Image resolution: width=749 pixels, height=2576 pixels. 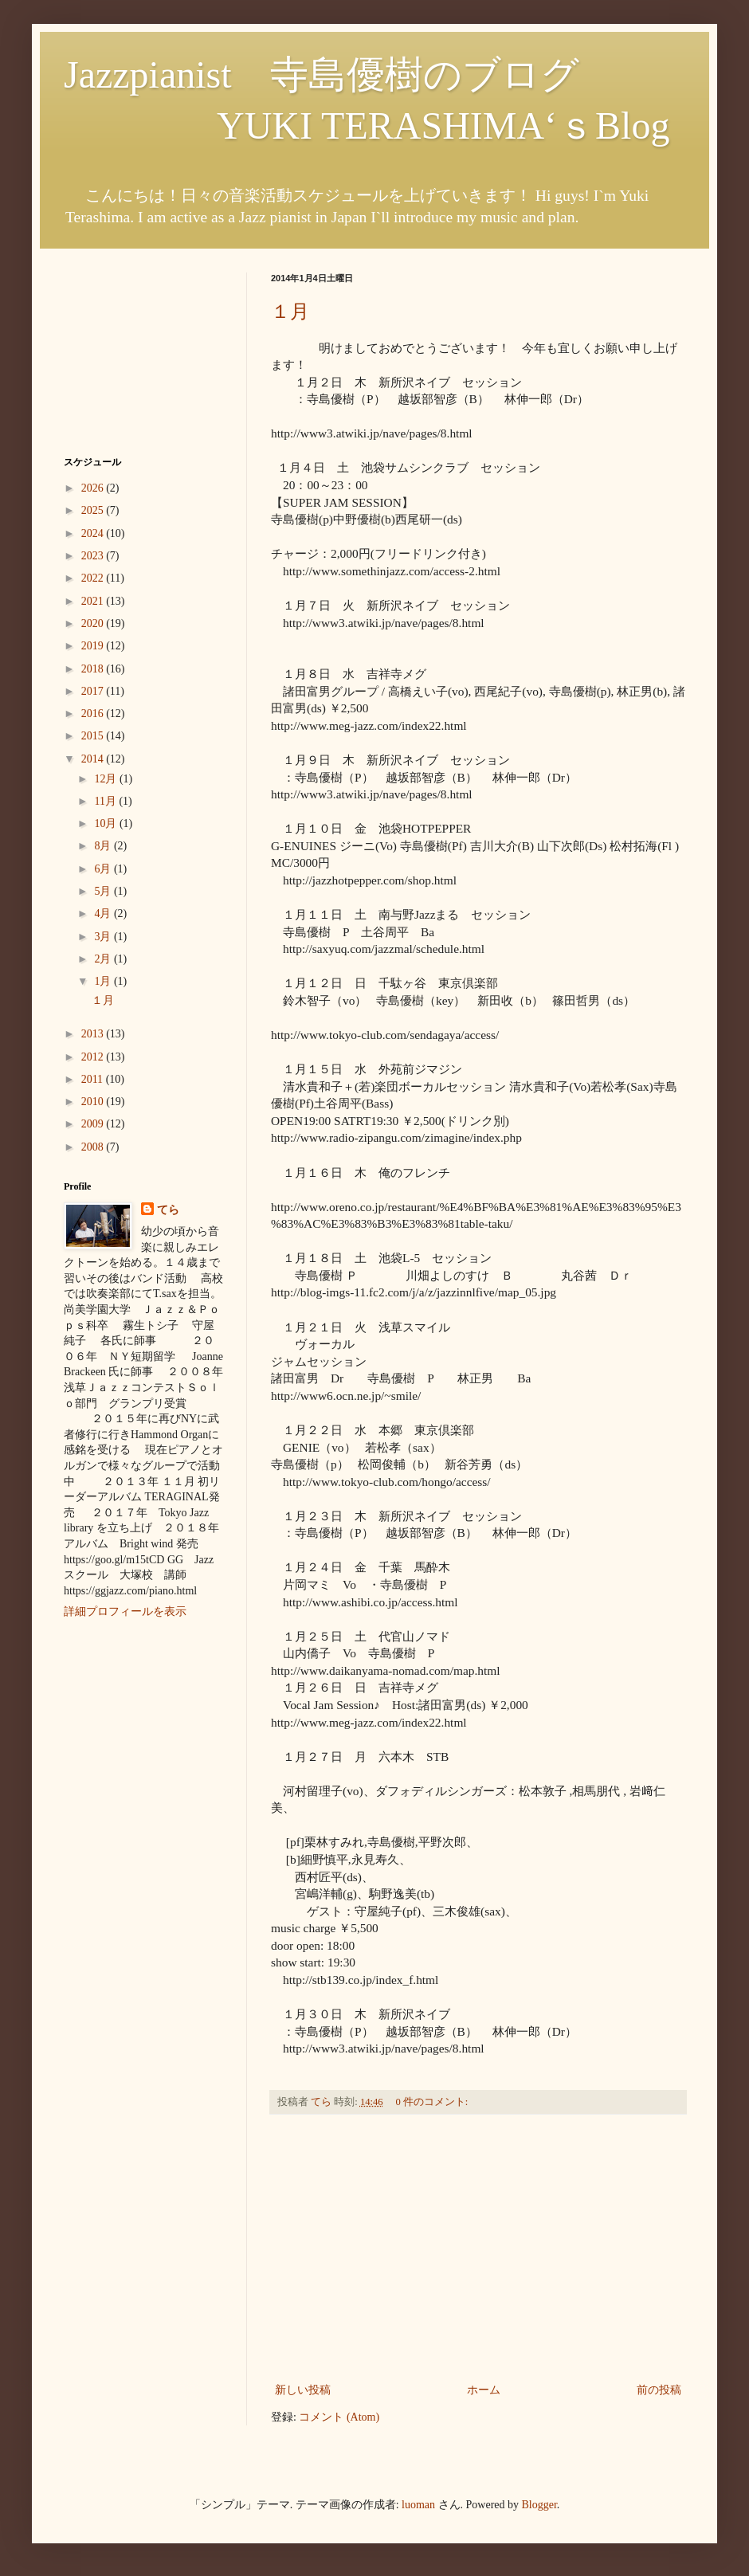 What do you see at coordinates (94, 736) in the screenshot?
I see `2015` at bounding box center [94, 736].